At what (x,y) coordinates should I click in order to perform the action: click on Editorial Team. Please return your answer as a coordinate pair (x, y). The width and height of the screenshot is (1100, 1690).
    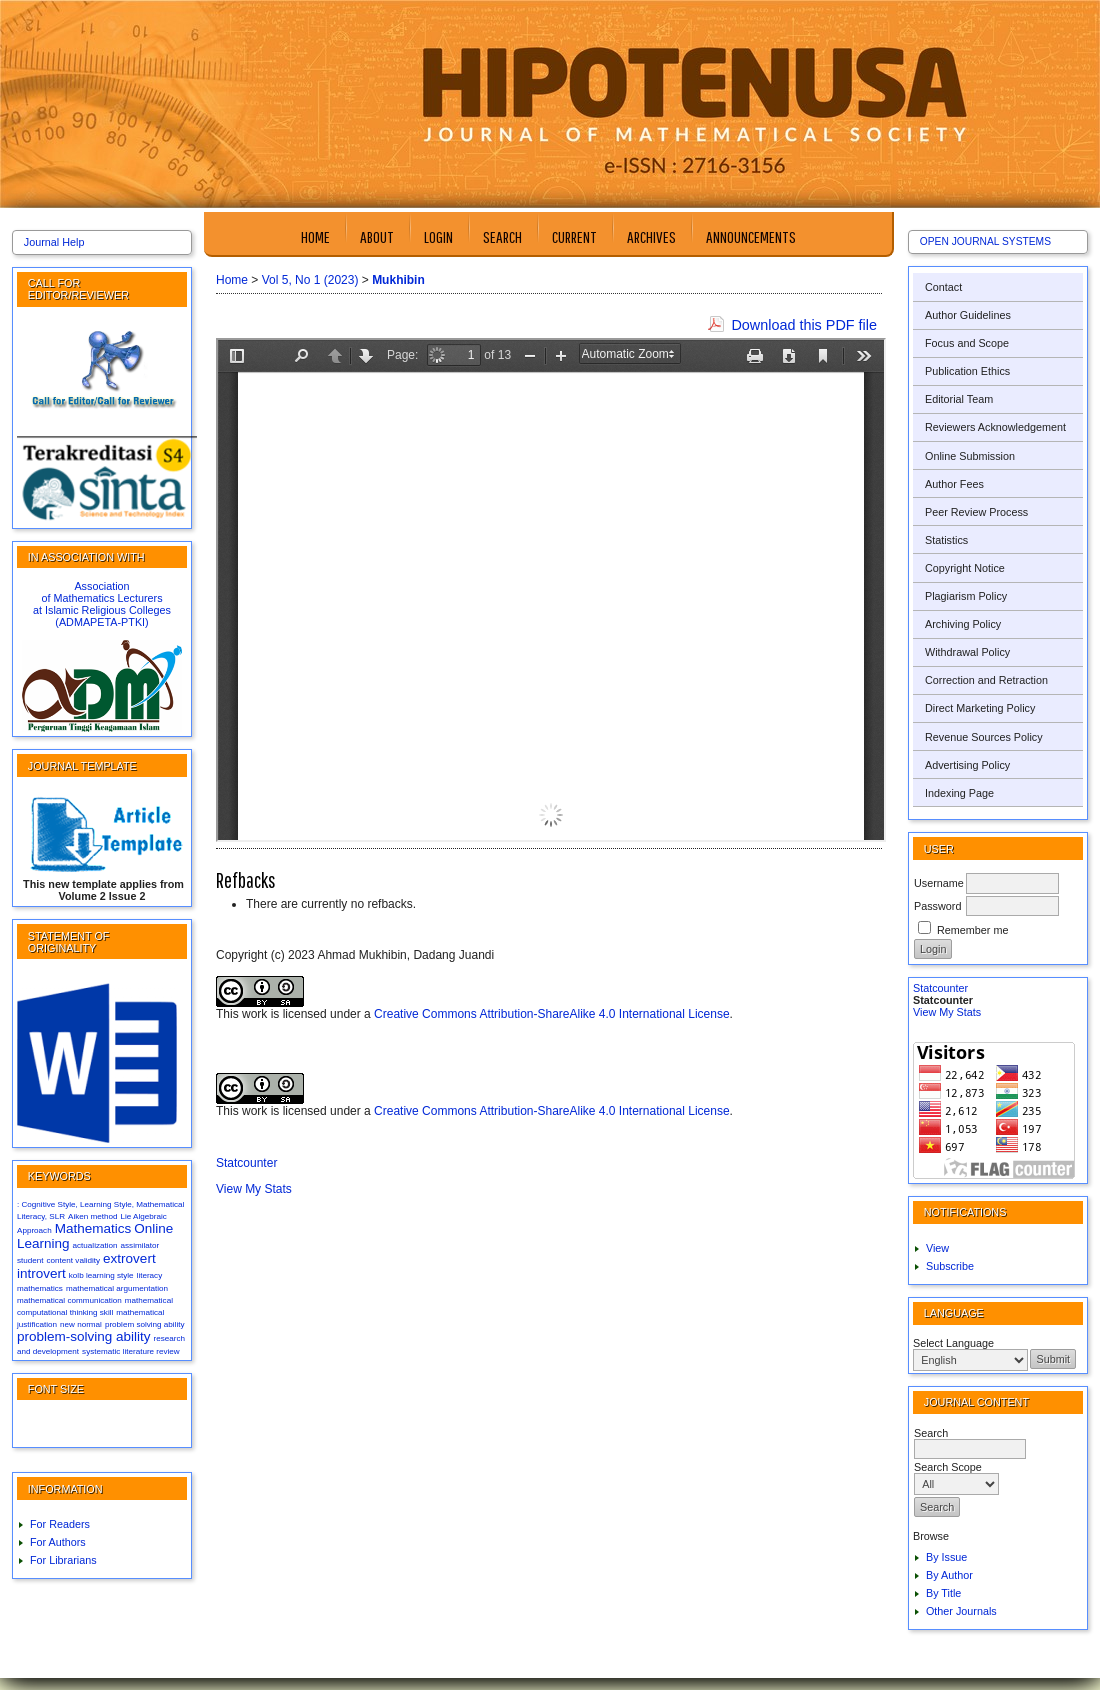
    Looking at the image, I should click on (959, 399).